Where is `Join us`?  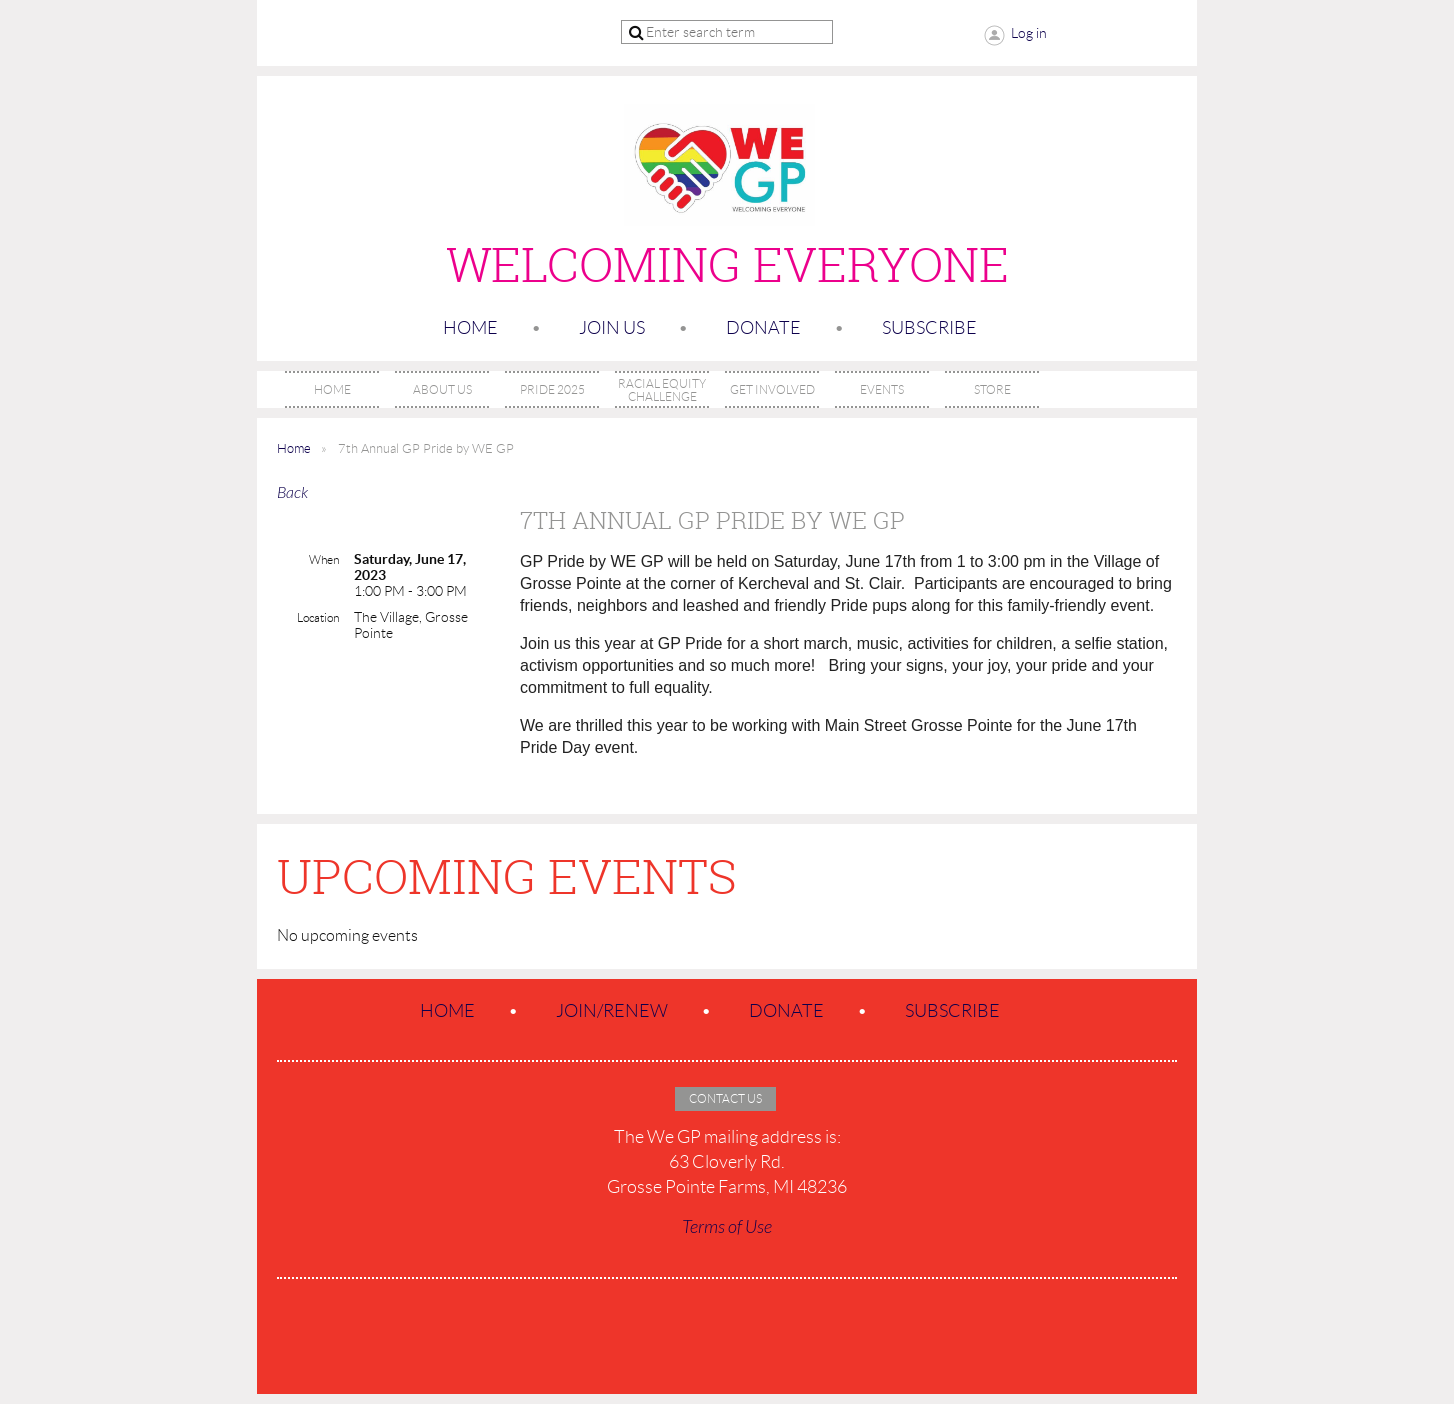 Join us is located at coordinates (612, 328).